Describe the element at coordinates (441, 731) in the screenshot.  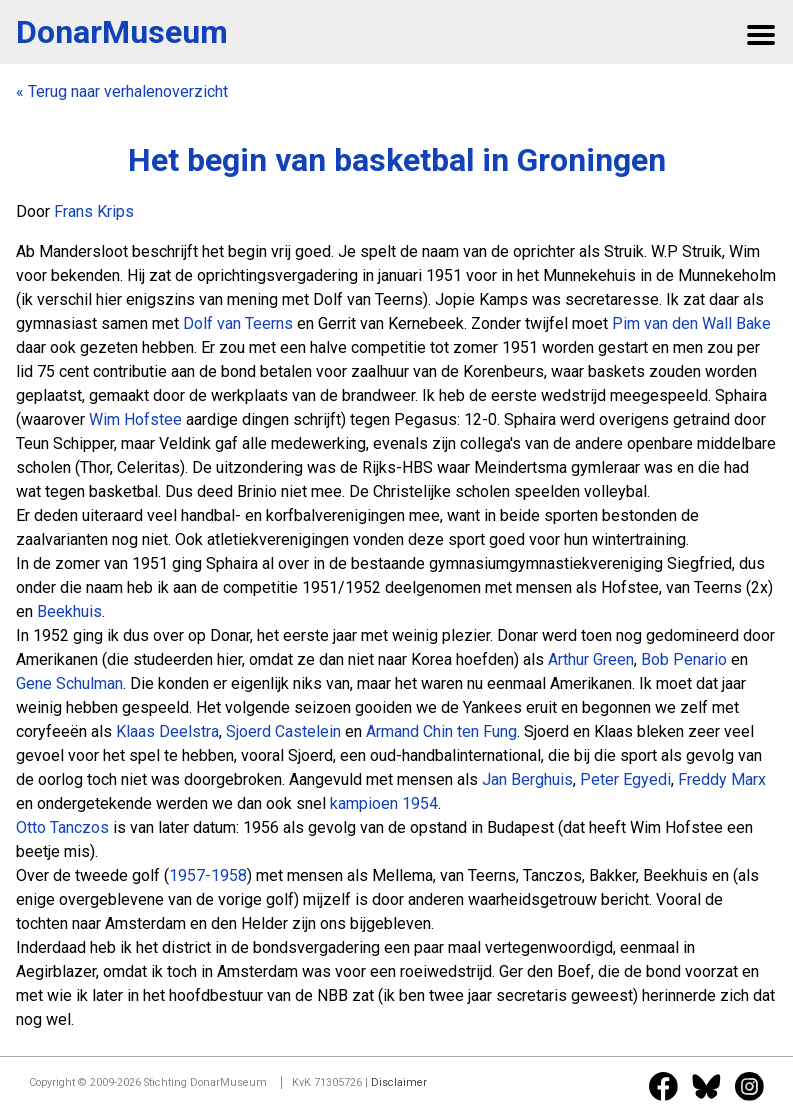
I see `Armand Chin ten Fung` at that location.